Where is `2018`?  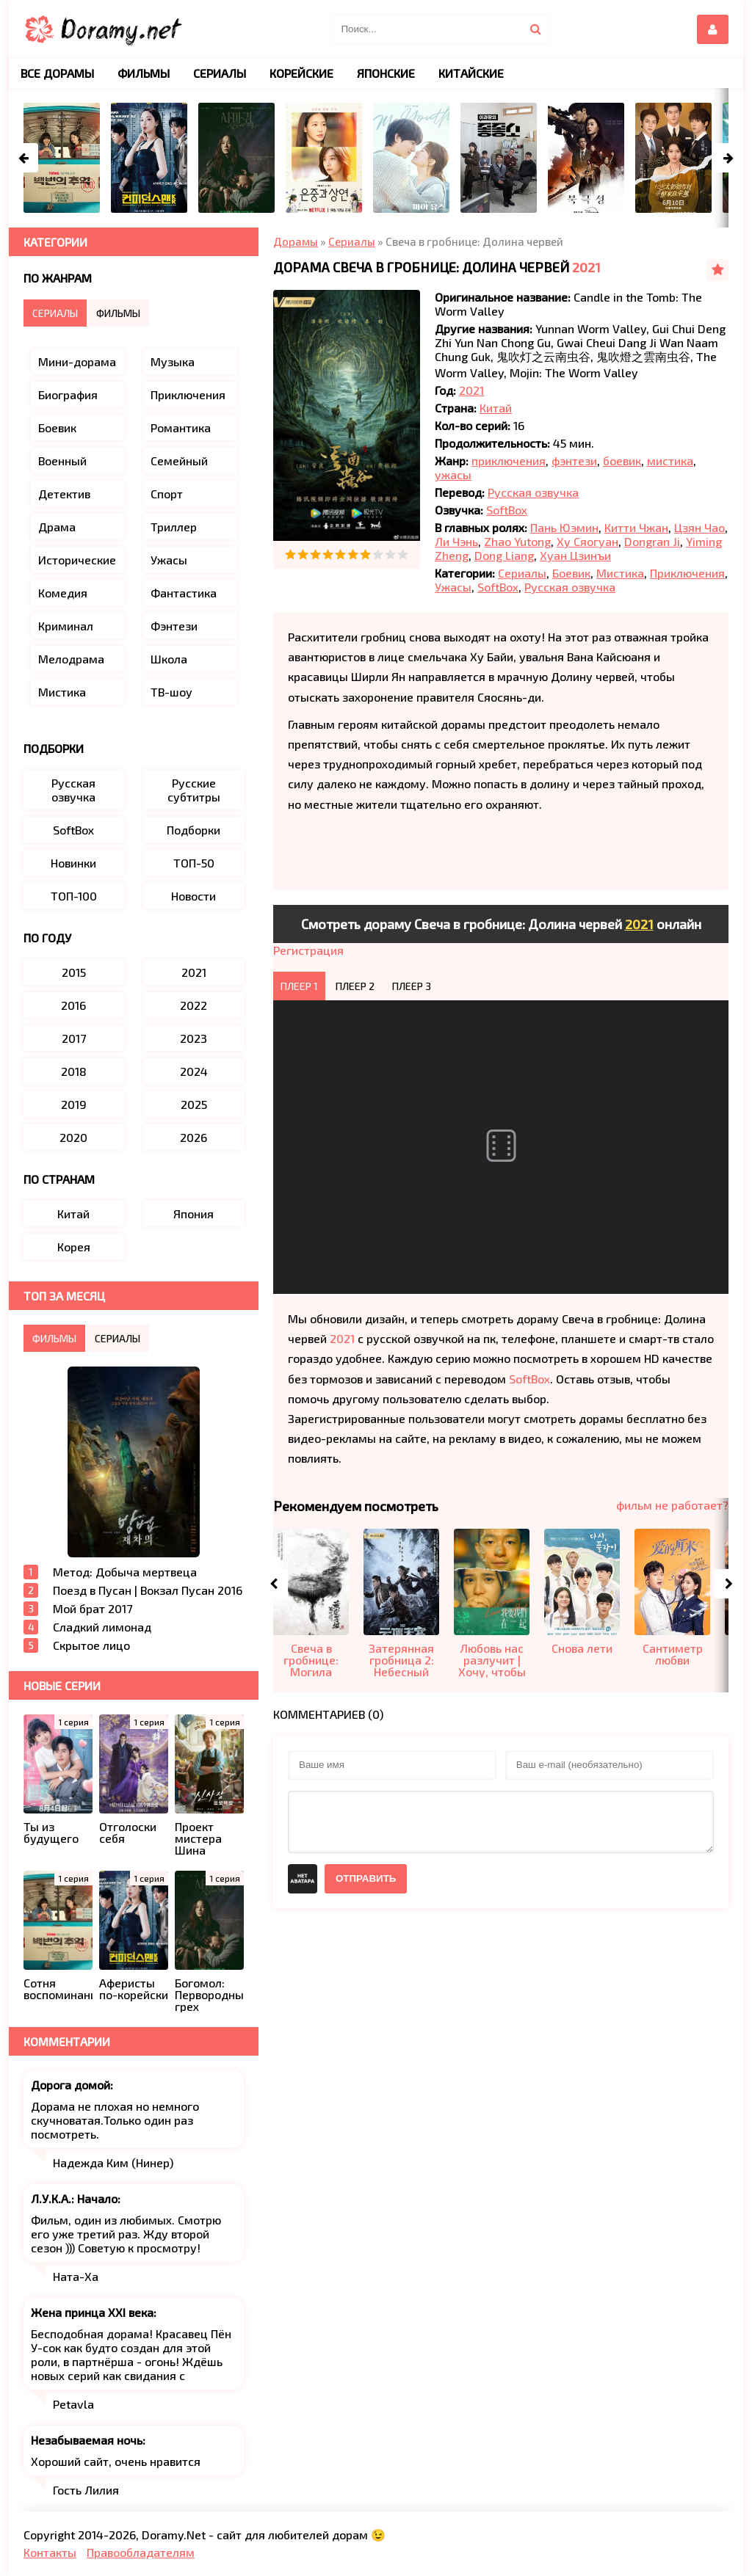
2018 is located at coordinates (74, 1071).